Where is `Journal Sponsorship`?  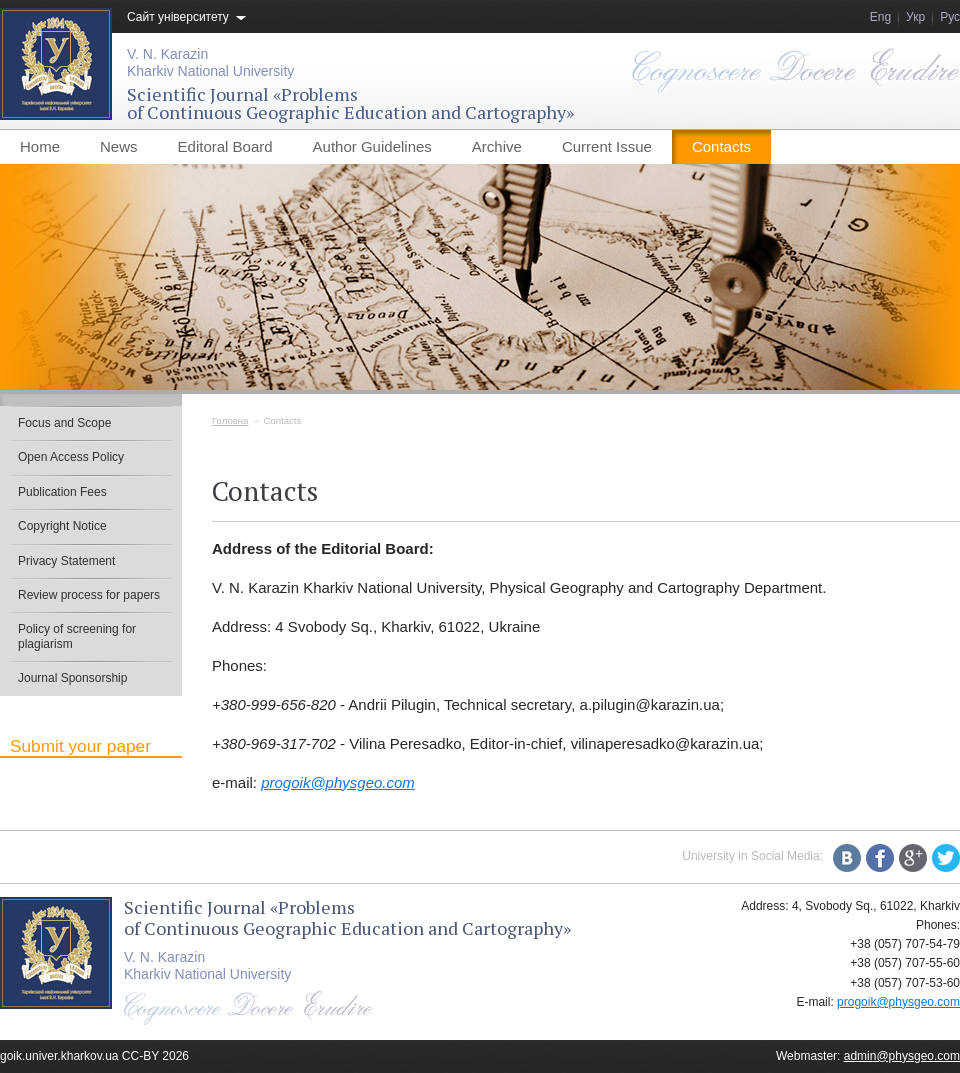 Journal Sponsorship is located at coordinates (72, 678).